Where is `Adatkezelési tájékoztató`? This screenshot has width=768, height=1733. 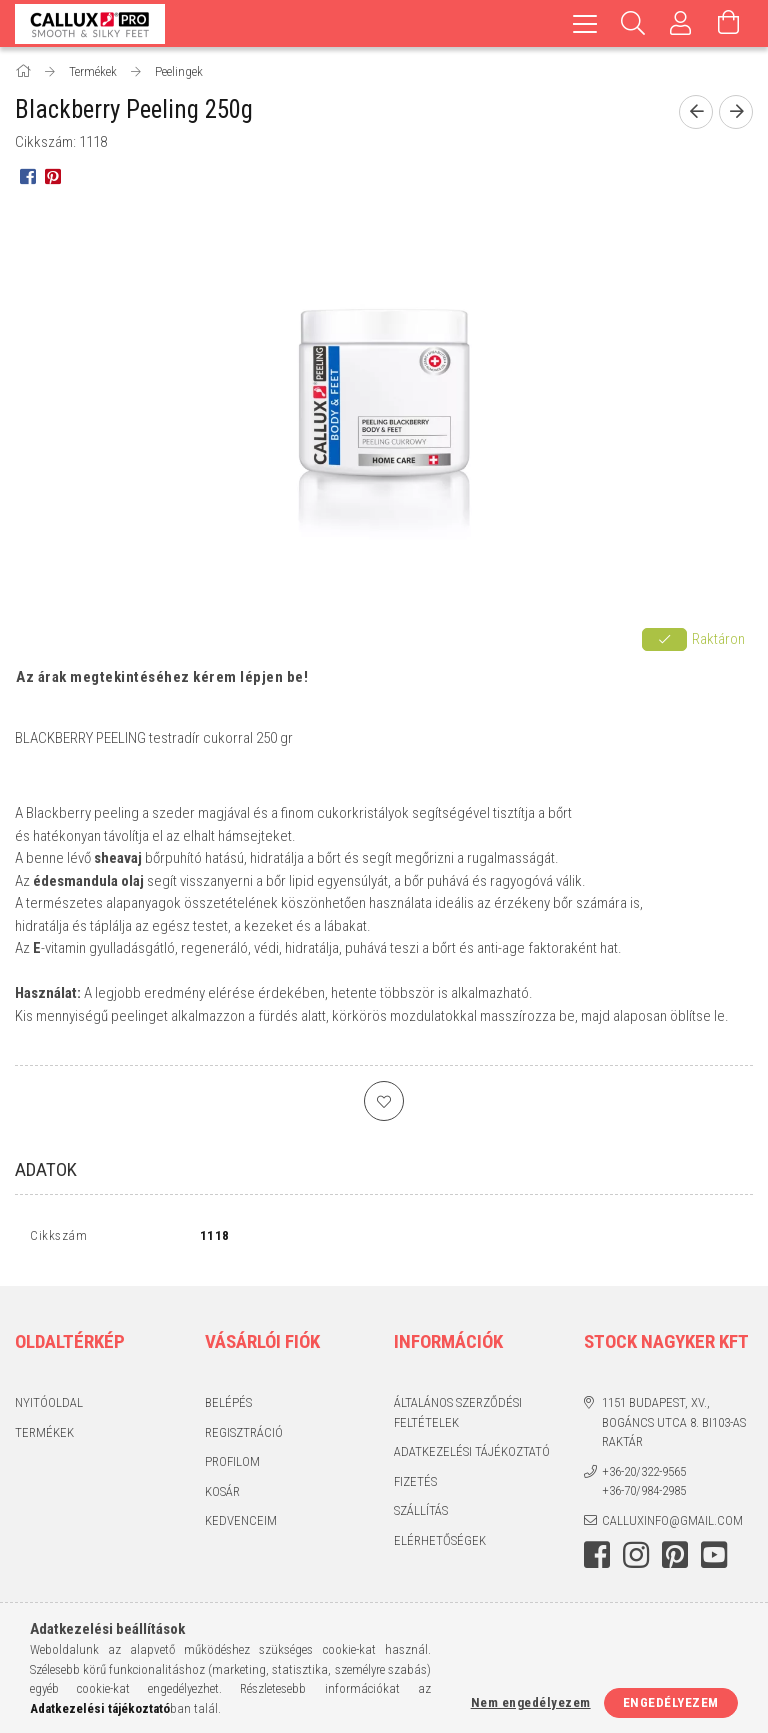
Adatkezelési tájékoztató is located at coordinates (472, 1456).